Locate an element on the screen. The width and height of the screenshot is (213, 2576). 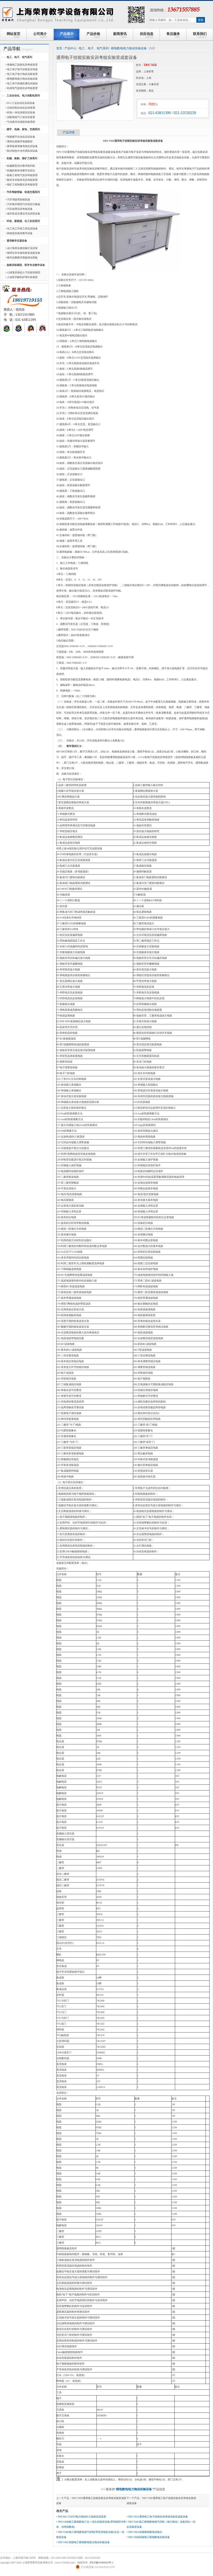
• 煤矿工程制图实训考核装置 is located at coordinates (22, 184).